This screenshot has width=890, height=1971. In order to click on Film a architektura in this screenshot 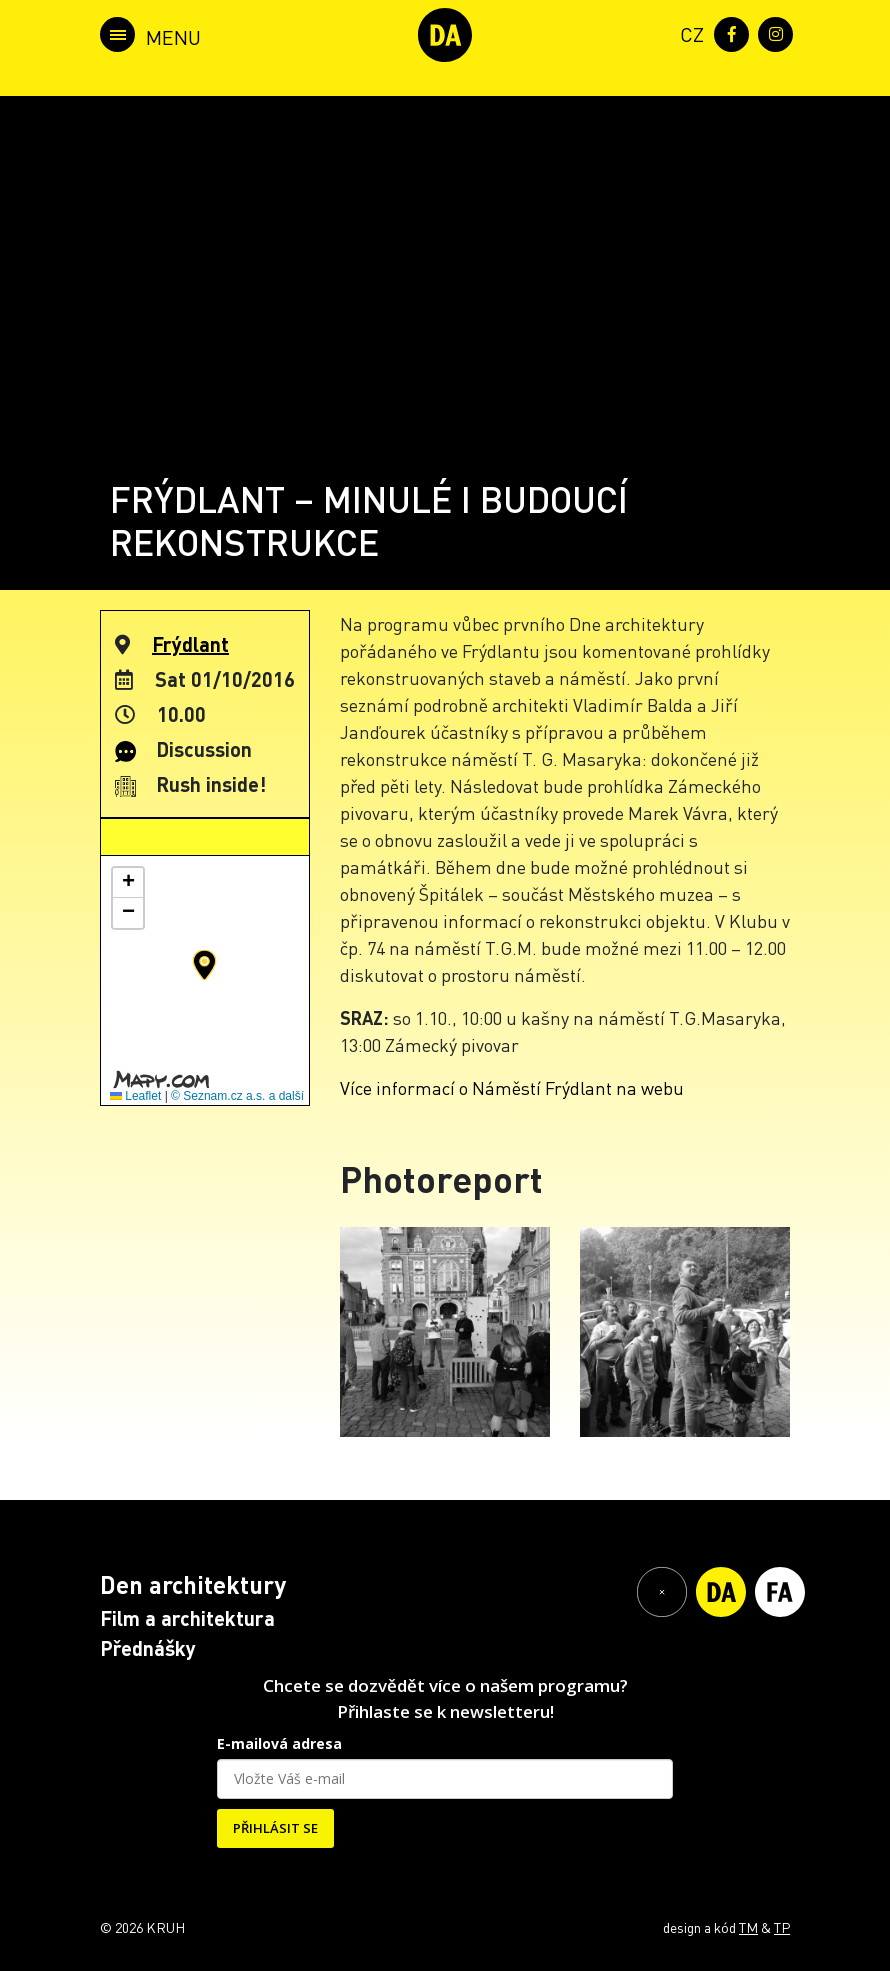, I will do `click(187, 1618)`.